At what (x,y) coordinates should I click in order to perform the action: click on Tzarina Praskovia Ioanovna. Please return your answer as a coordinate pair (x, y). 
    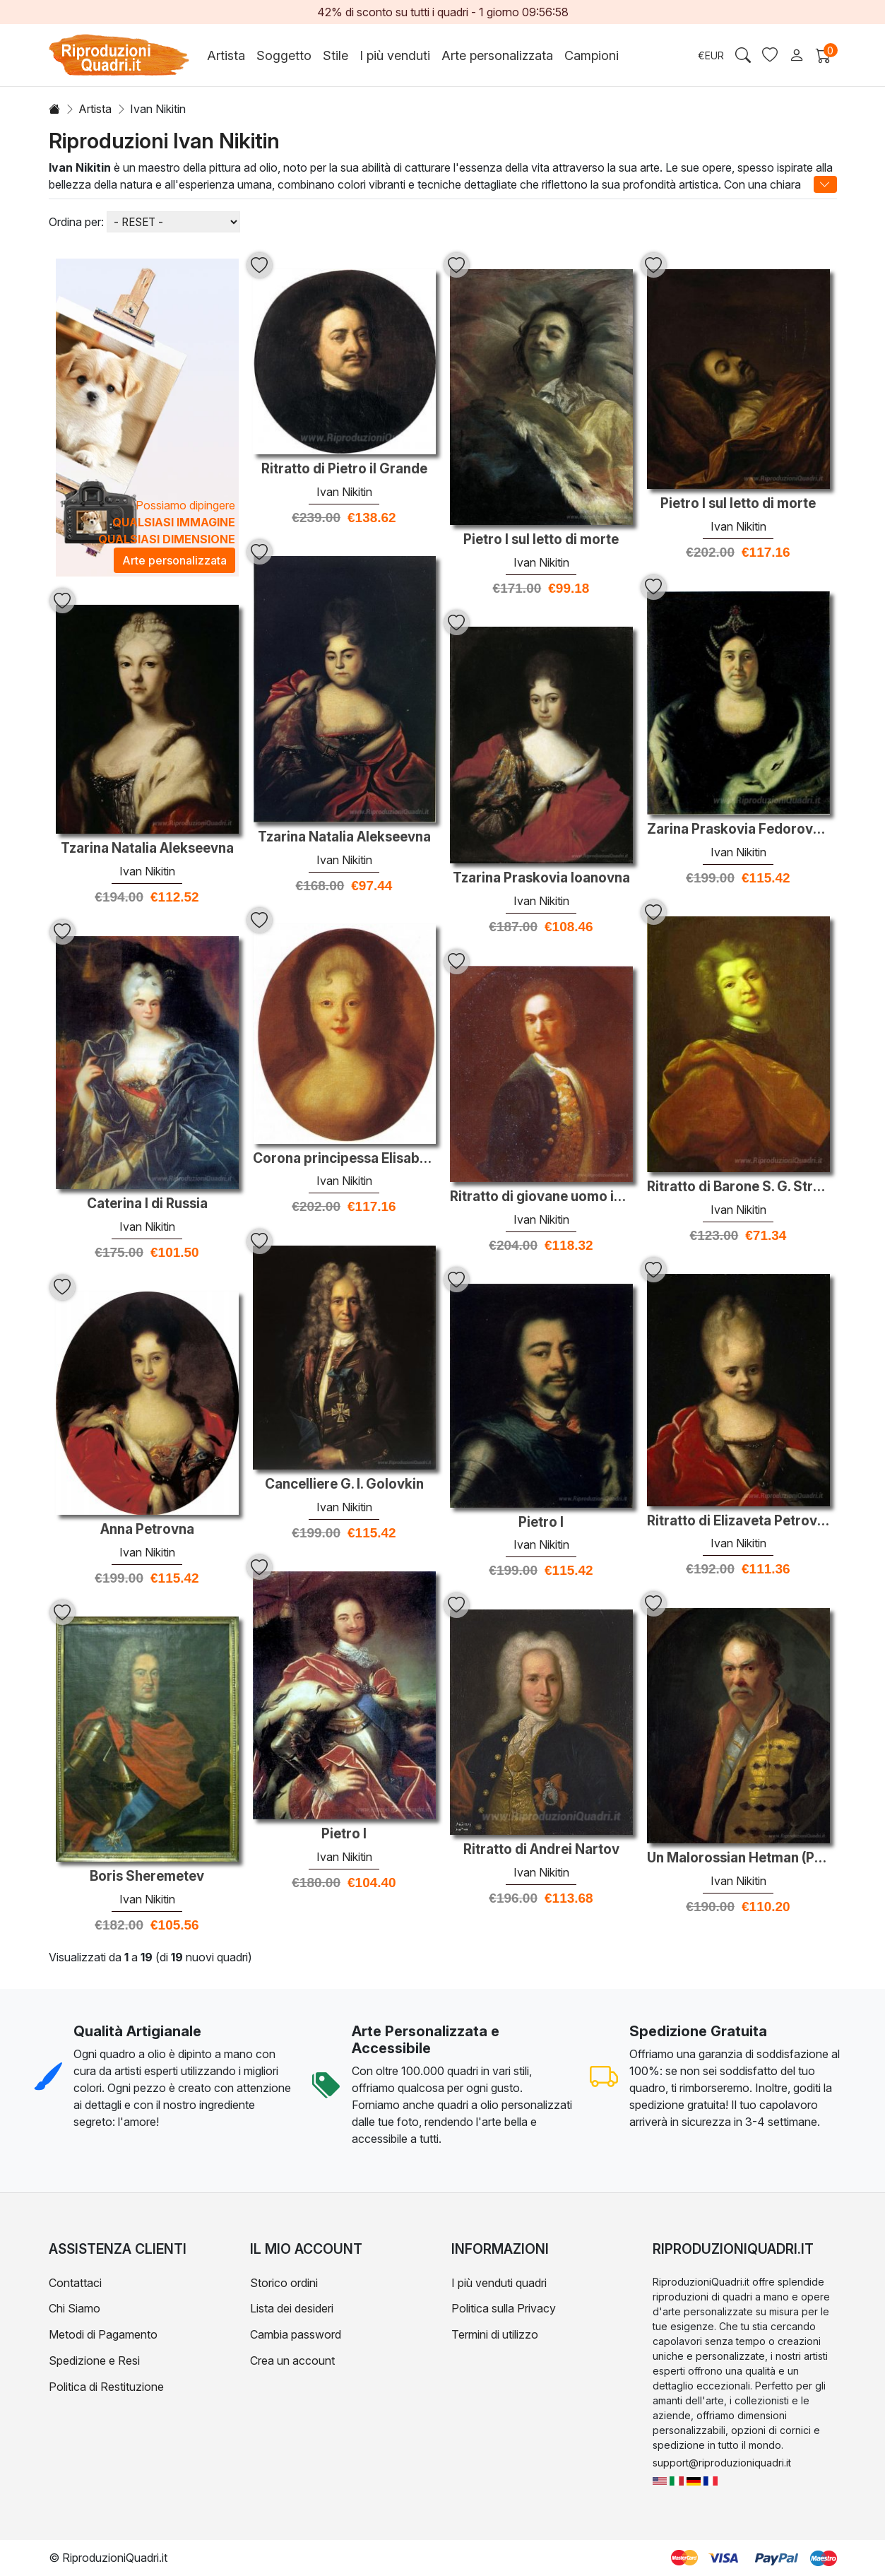
    Looking at the image, I should click on (541, 878).